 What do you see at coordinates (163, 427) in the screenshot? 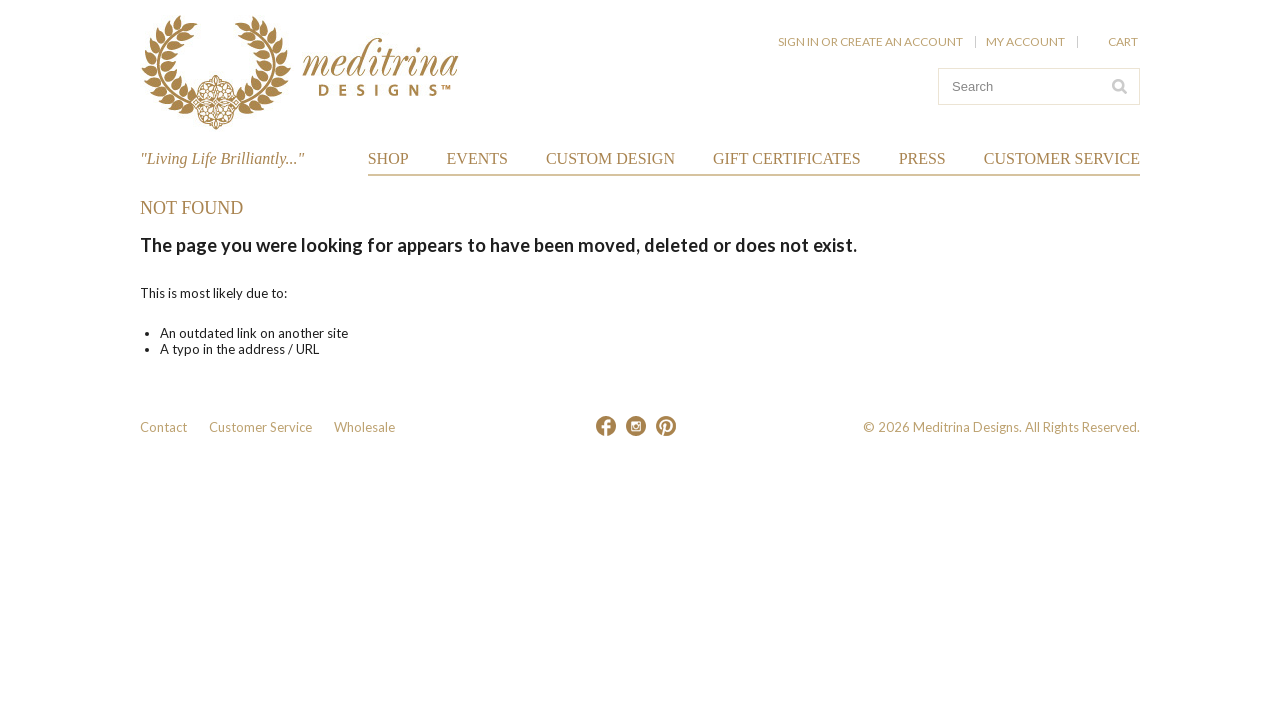
I see `Contact` at bounding box center [163, 427].